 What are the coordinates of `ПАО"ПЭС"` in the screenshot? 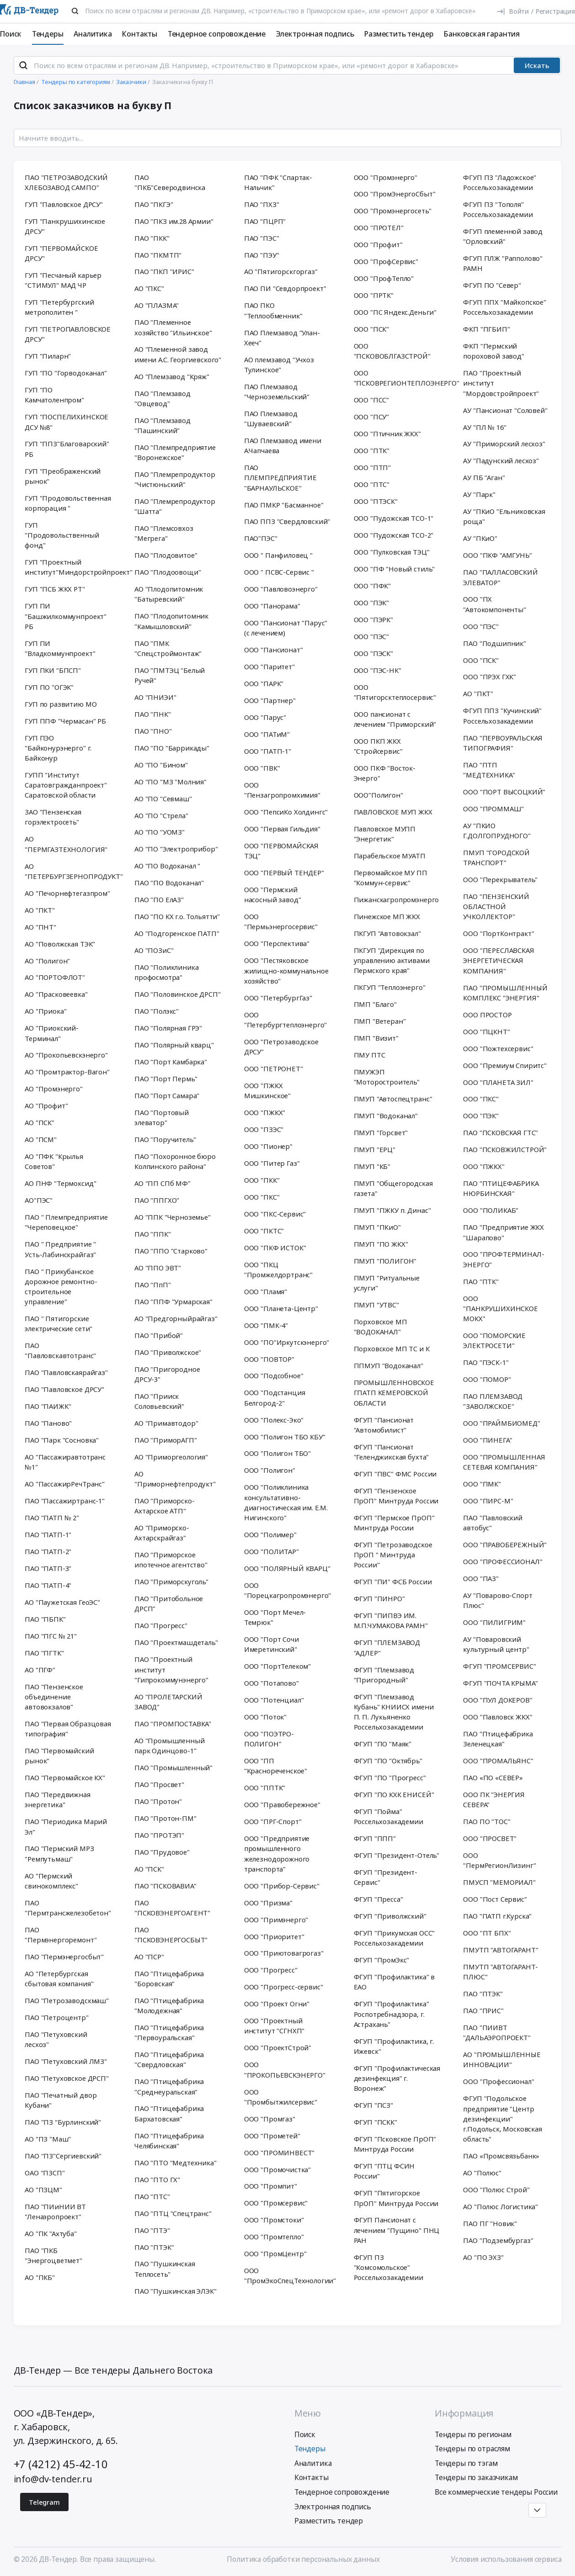 It's located at (260, 538).